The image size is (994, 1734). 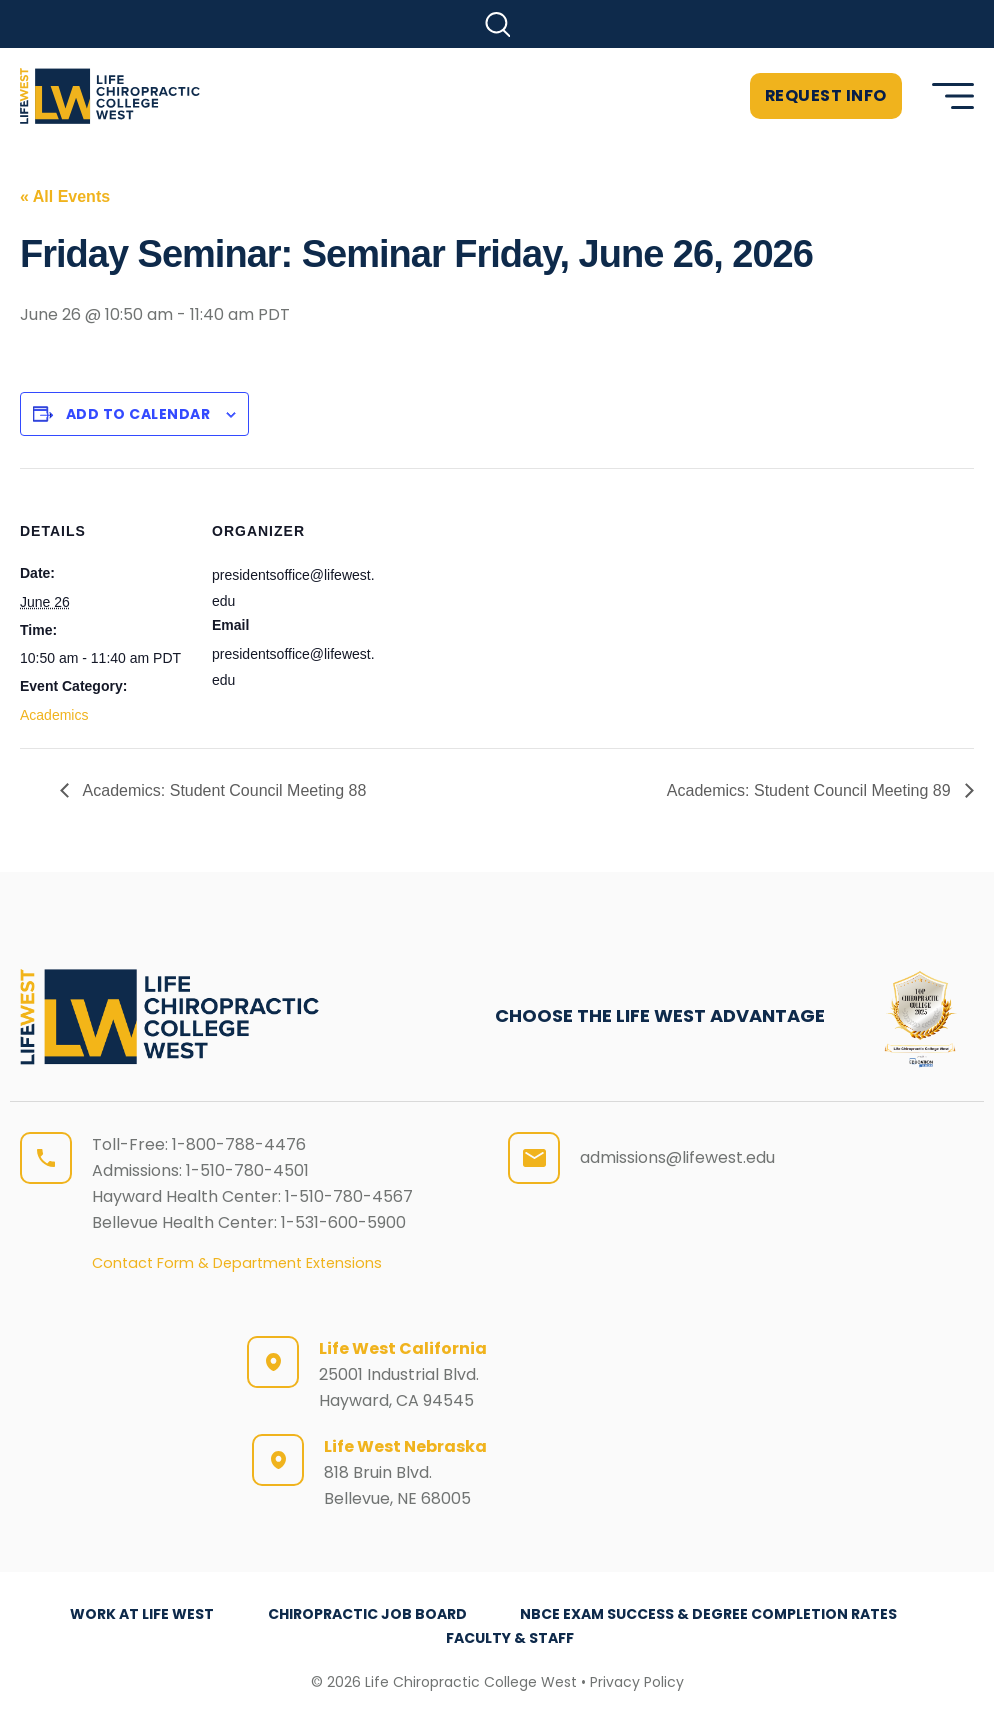 What do you see at coordinates (677, 1157) in the screenshot?
I see `admissions@lifewest.edu` at bounding box center [677, 1157].